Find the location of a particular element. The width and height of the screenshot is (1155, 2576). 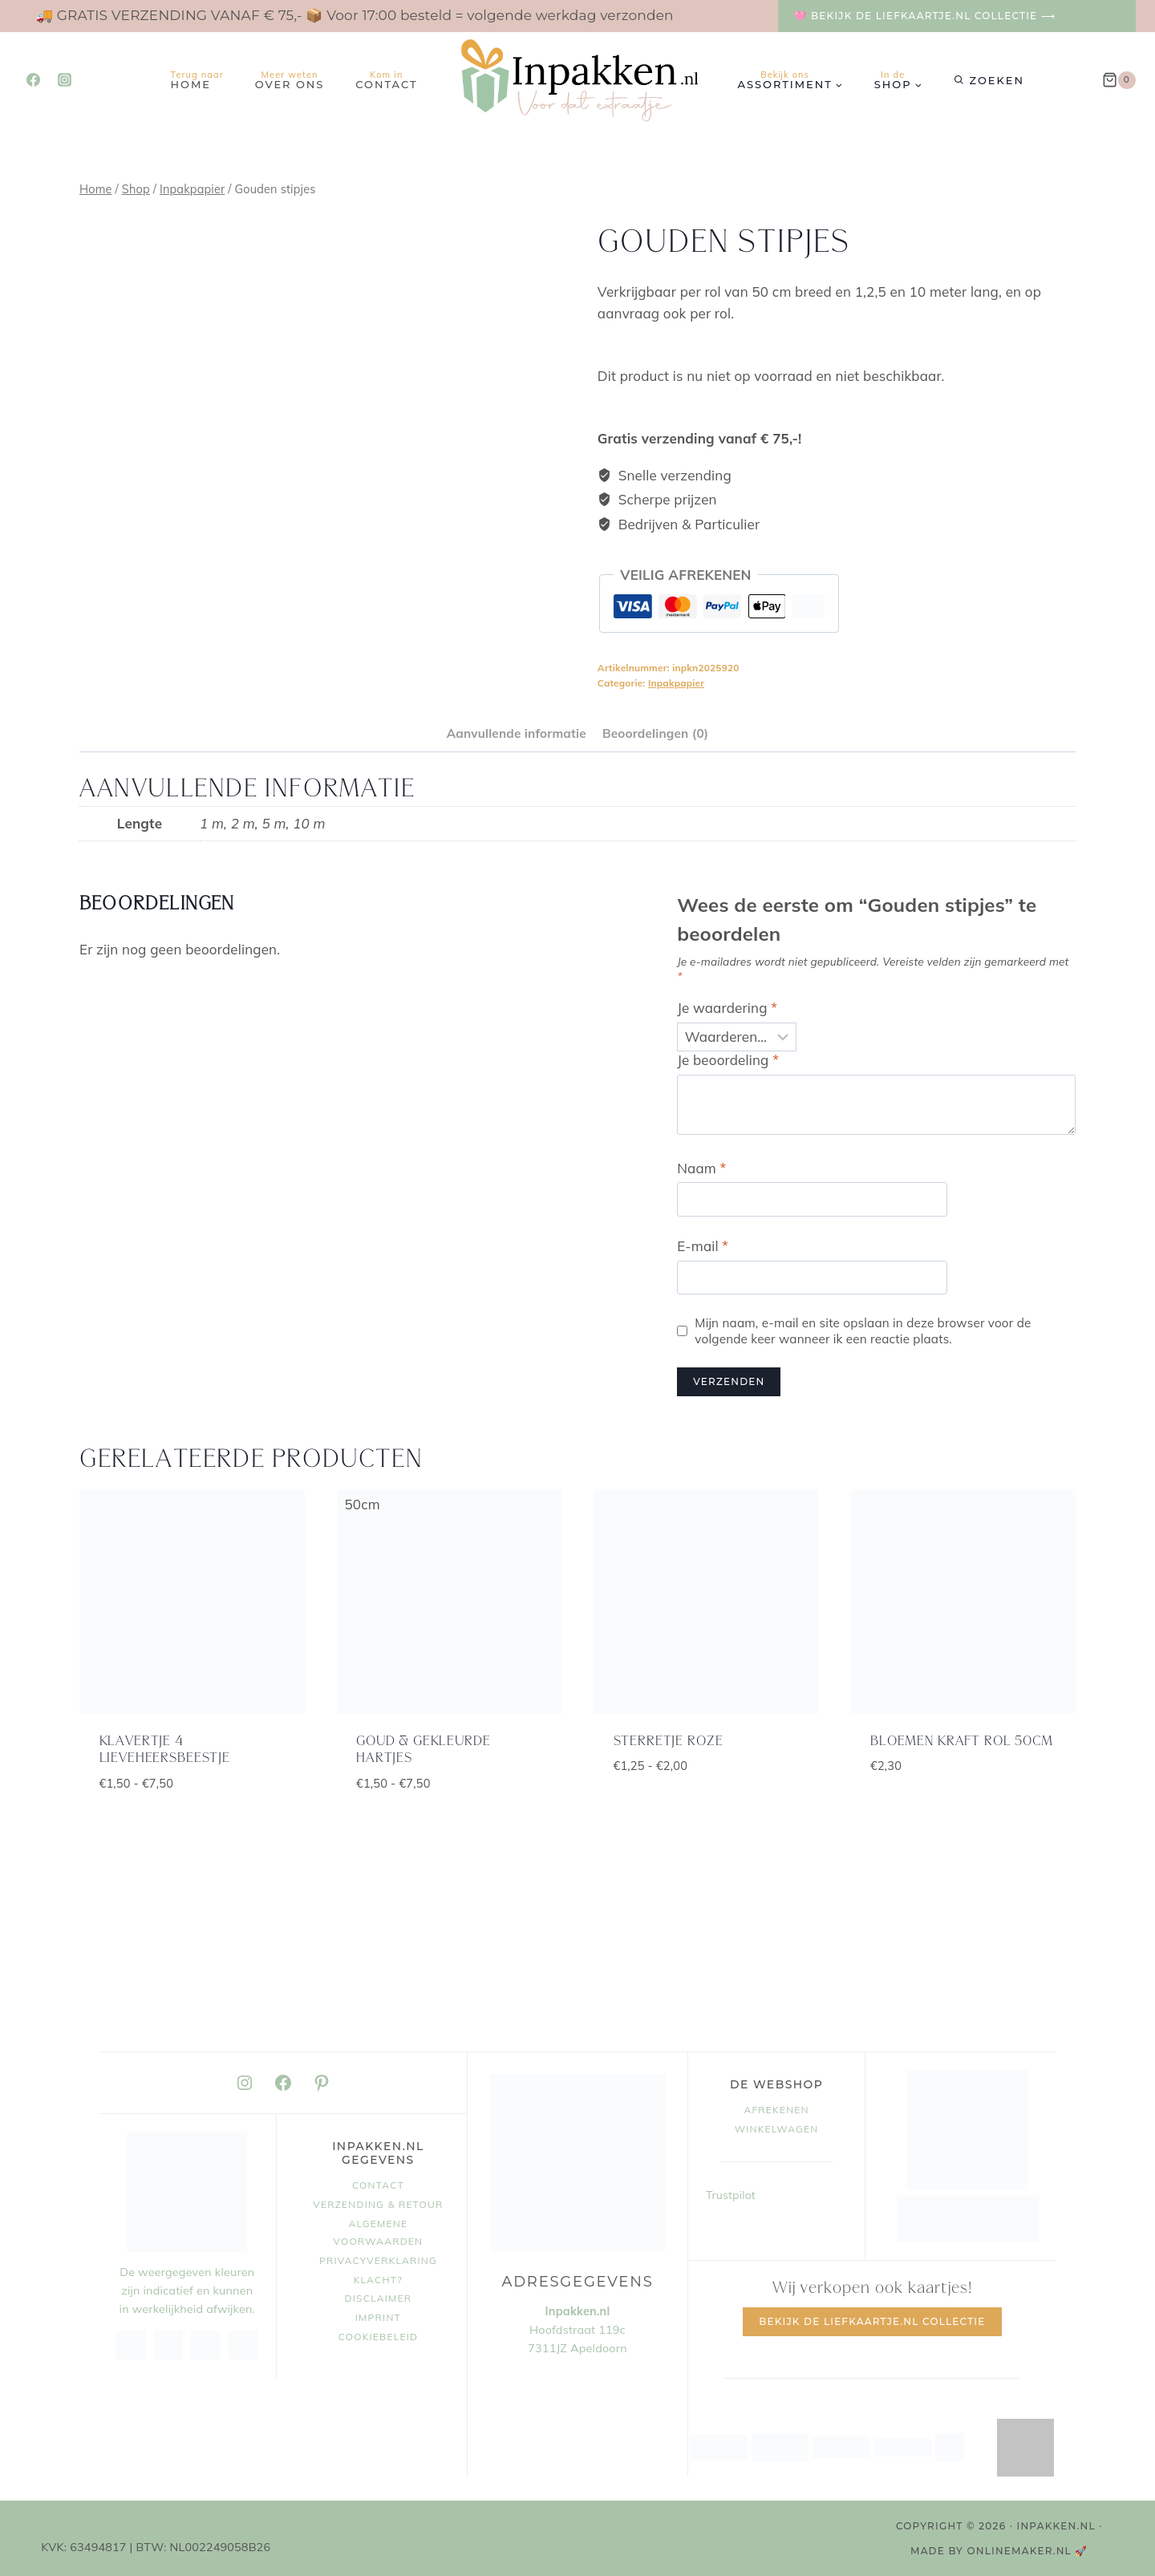

Cookiebeleid is located at coordinates (378, 2337).